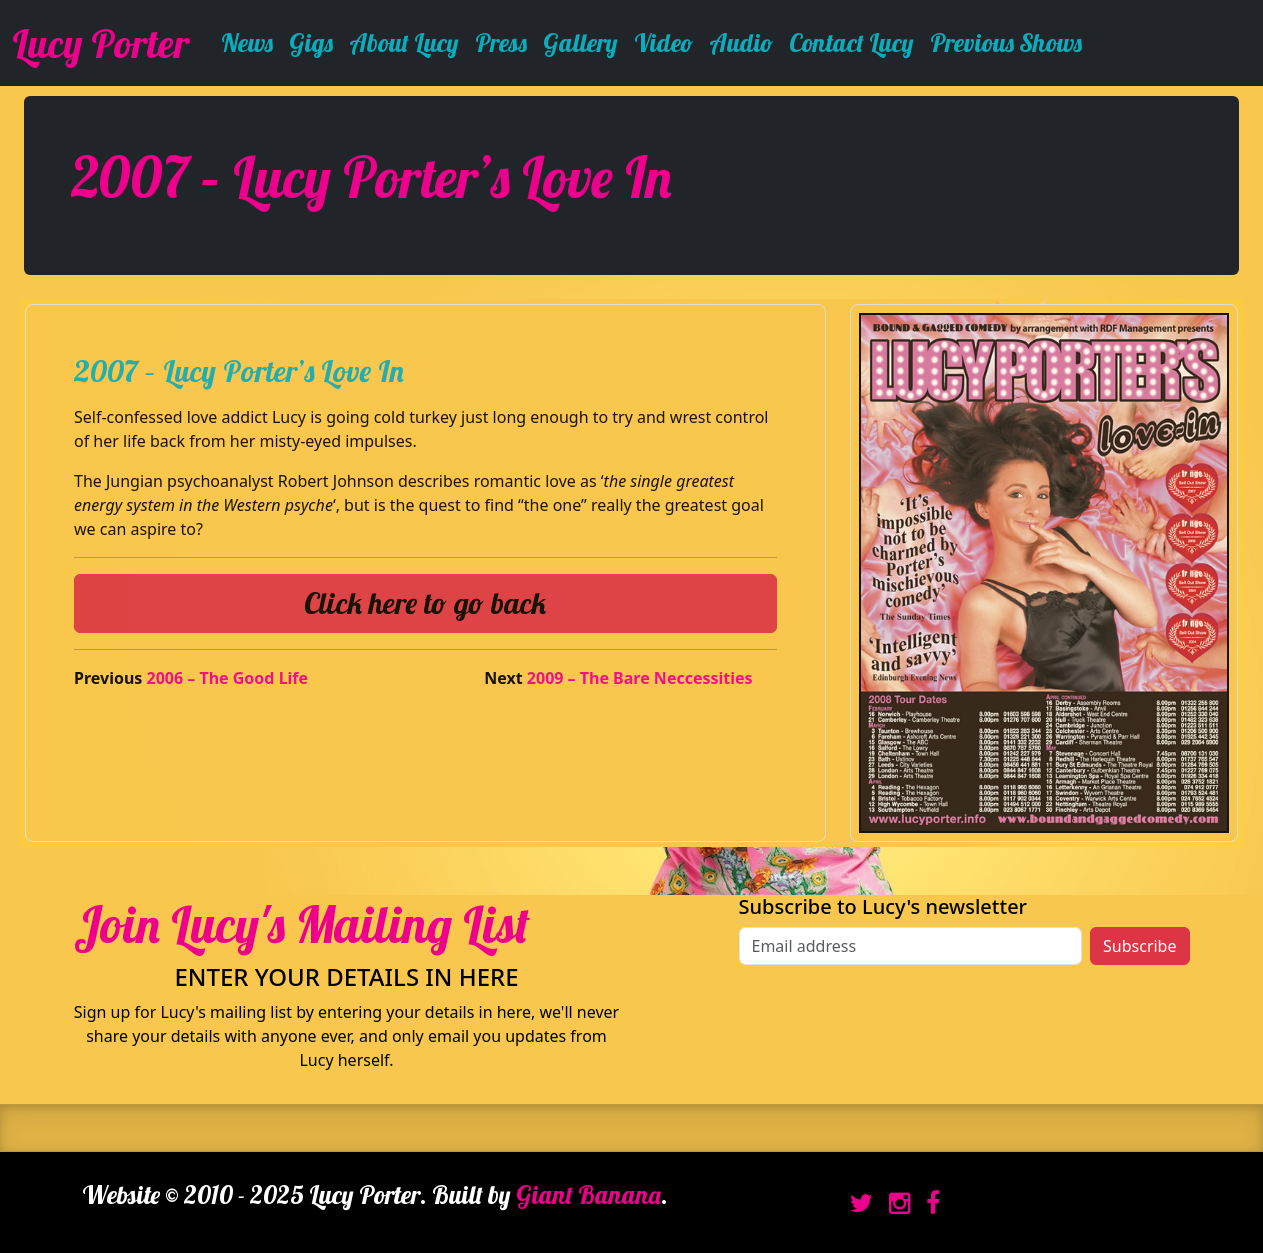  Describe the element at coordinates (663, 42) in the screenshot. I see `Video` at that location.